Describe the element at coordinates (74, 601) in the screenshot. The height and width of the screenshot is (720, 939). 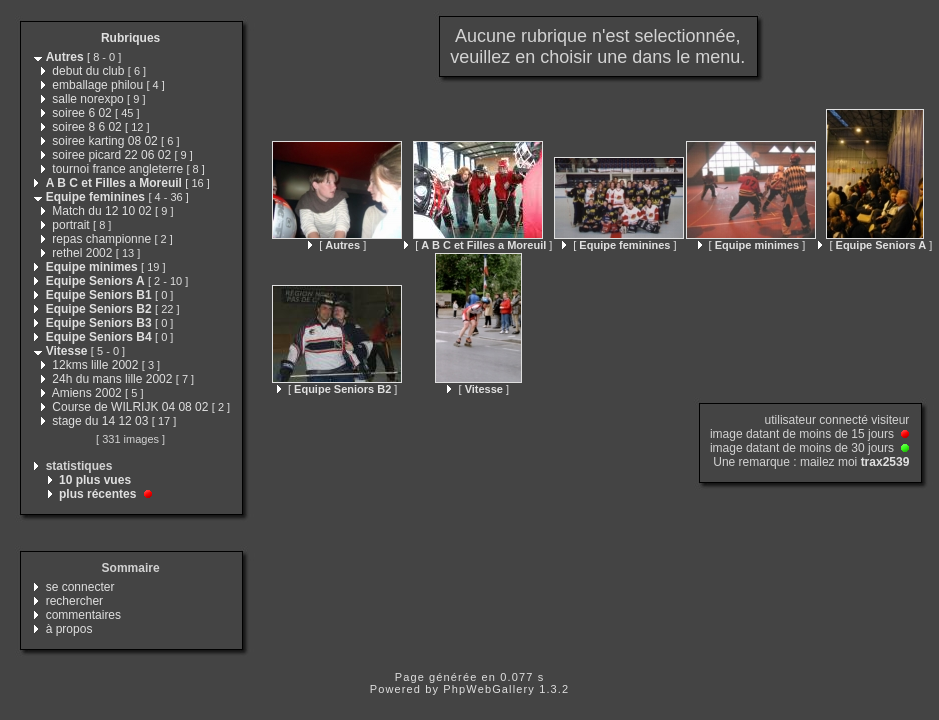
I see `rechercher` at that location.